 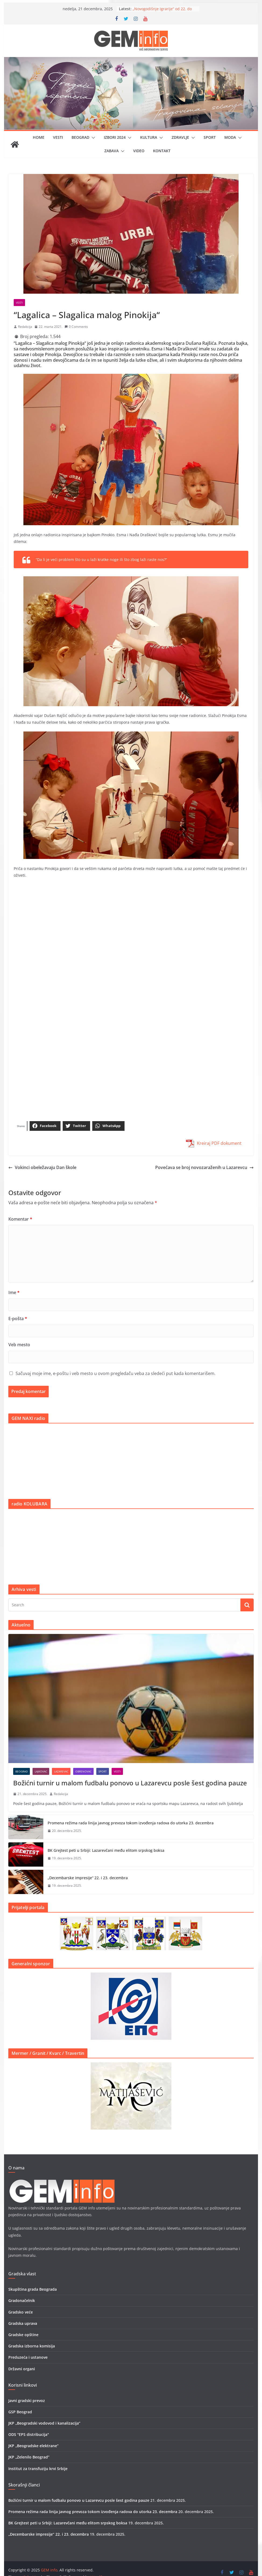 What do you see at coordinates (44, 2423) in the screenshot?
I see `JKP „Beogradski vodovod i kanalizacija”` at bounding box center [44, 2423].